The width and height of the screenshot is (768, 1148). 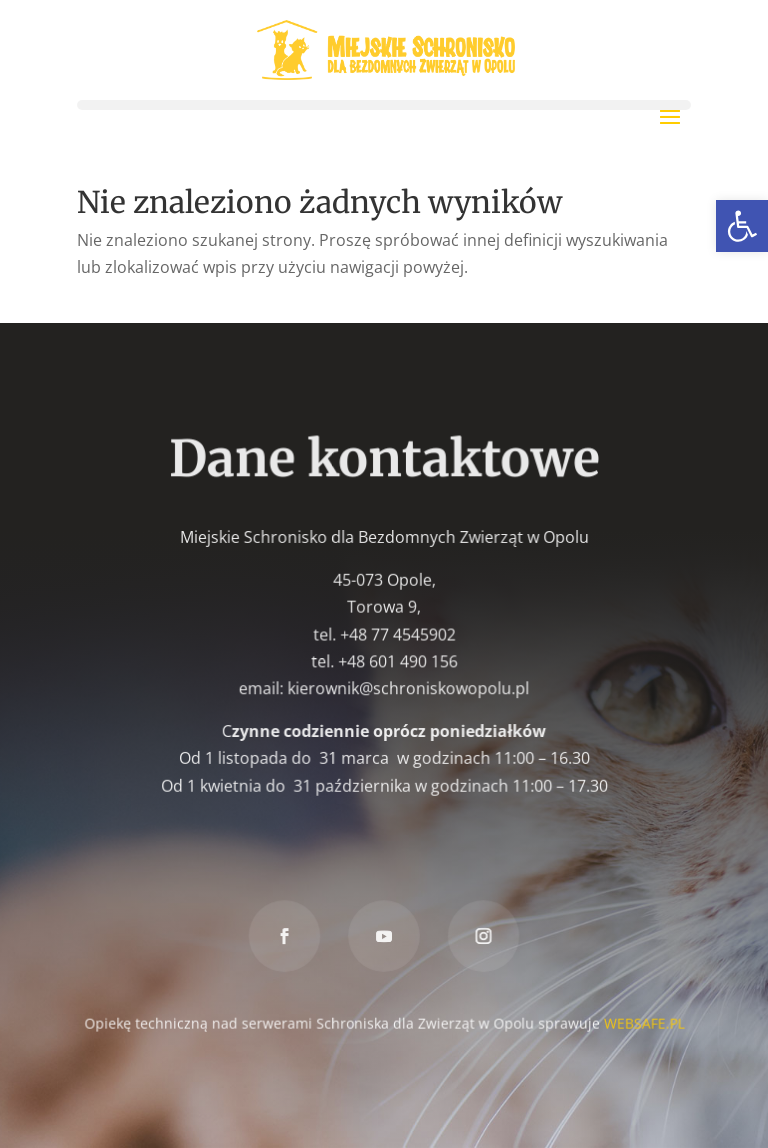 What do you see at coordinates (642, 1021) in the screenshot?
I see `WEBSAFE.PL [link]` at bounding box center [642, 1021].